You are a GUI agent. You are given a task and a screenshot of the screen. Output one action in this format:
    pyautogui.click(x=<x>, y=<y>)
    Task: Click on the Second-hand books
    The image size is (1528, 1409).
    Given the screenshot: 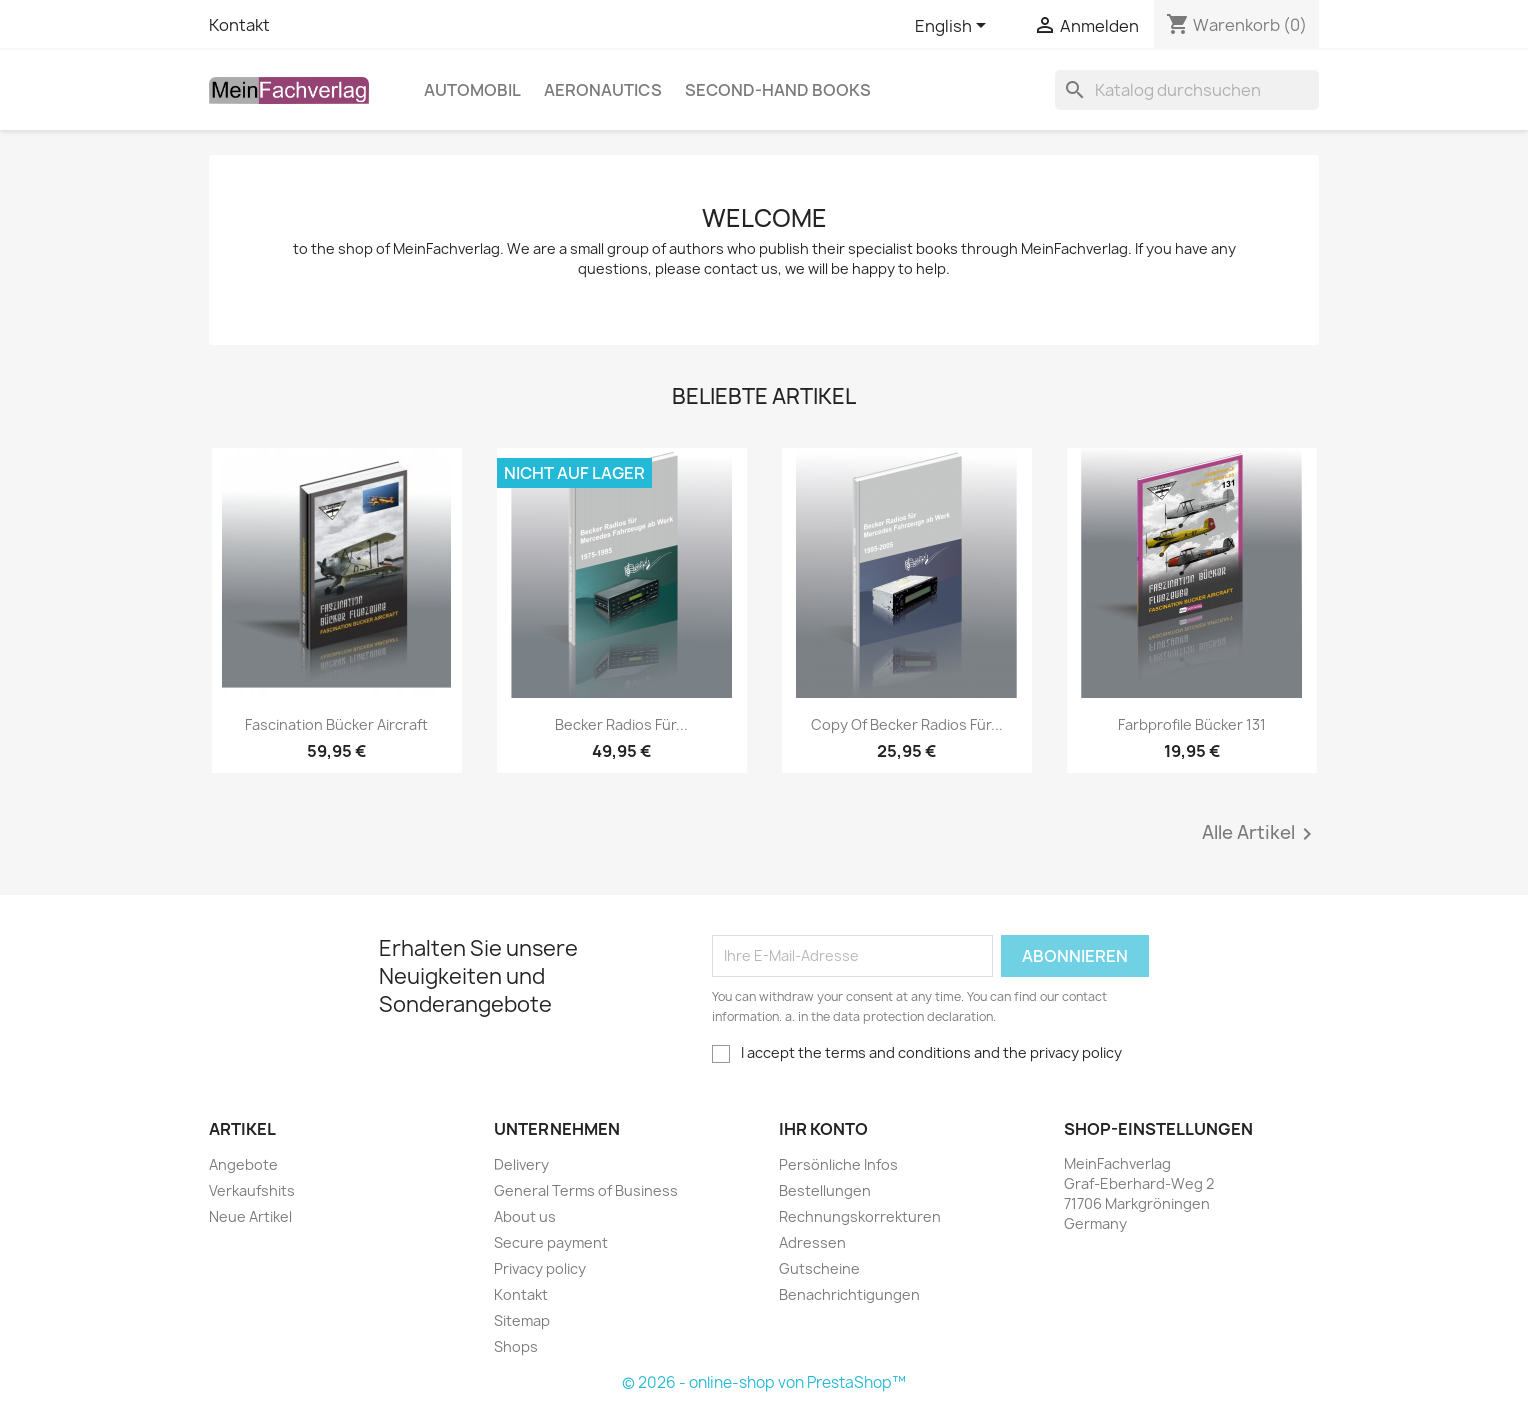 What is the action you would take?
    pyautogui.click(x=778, y=90)
    